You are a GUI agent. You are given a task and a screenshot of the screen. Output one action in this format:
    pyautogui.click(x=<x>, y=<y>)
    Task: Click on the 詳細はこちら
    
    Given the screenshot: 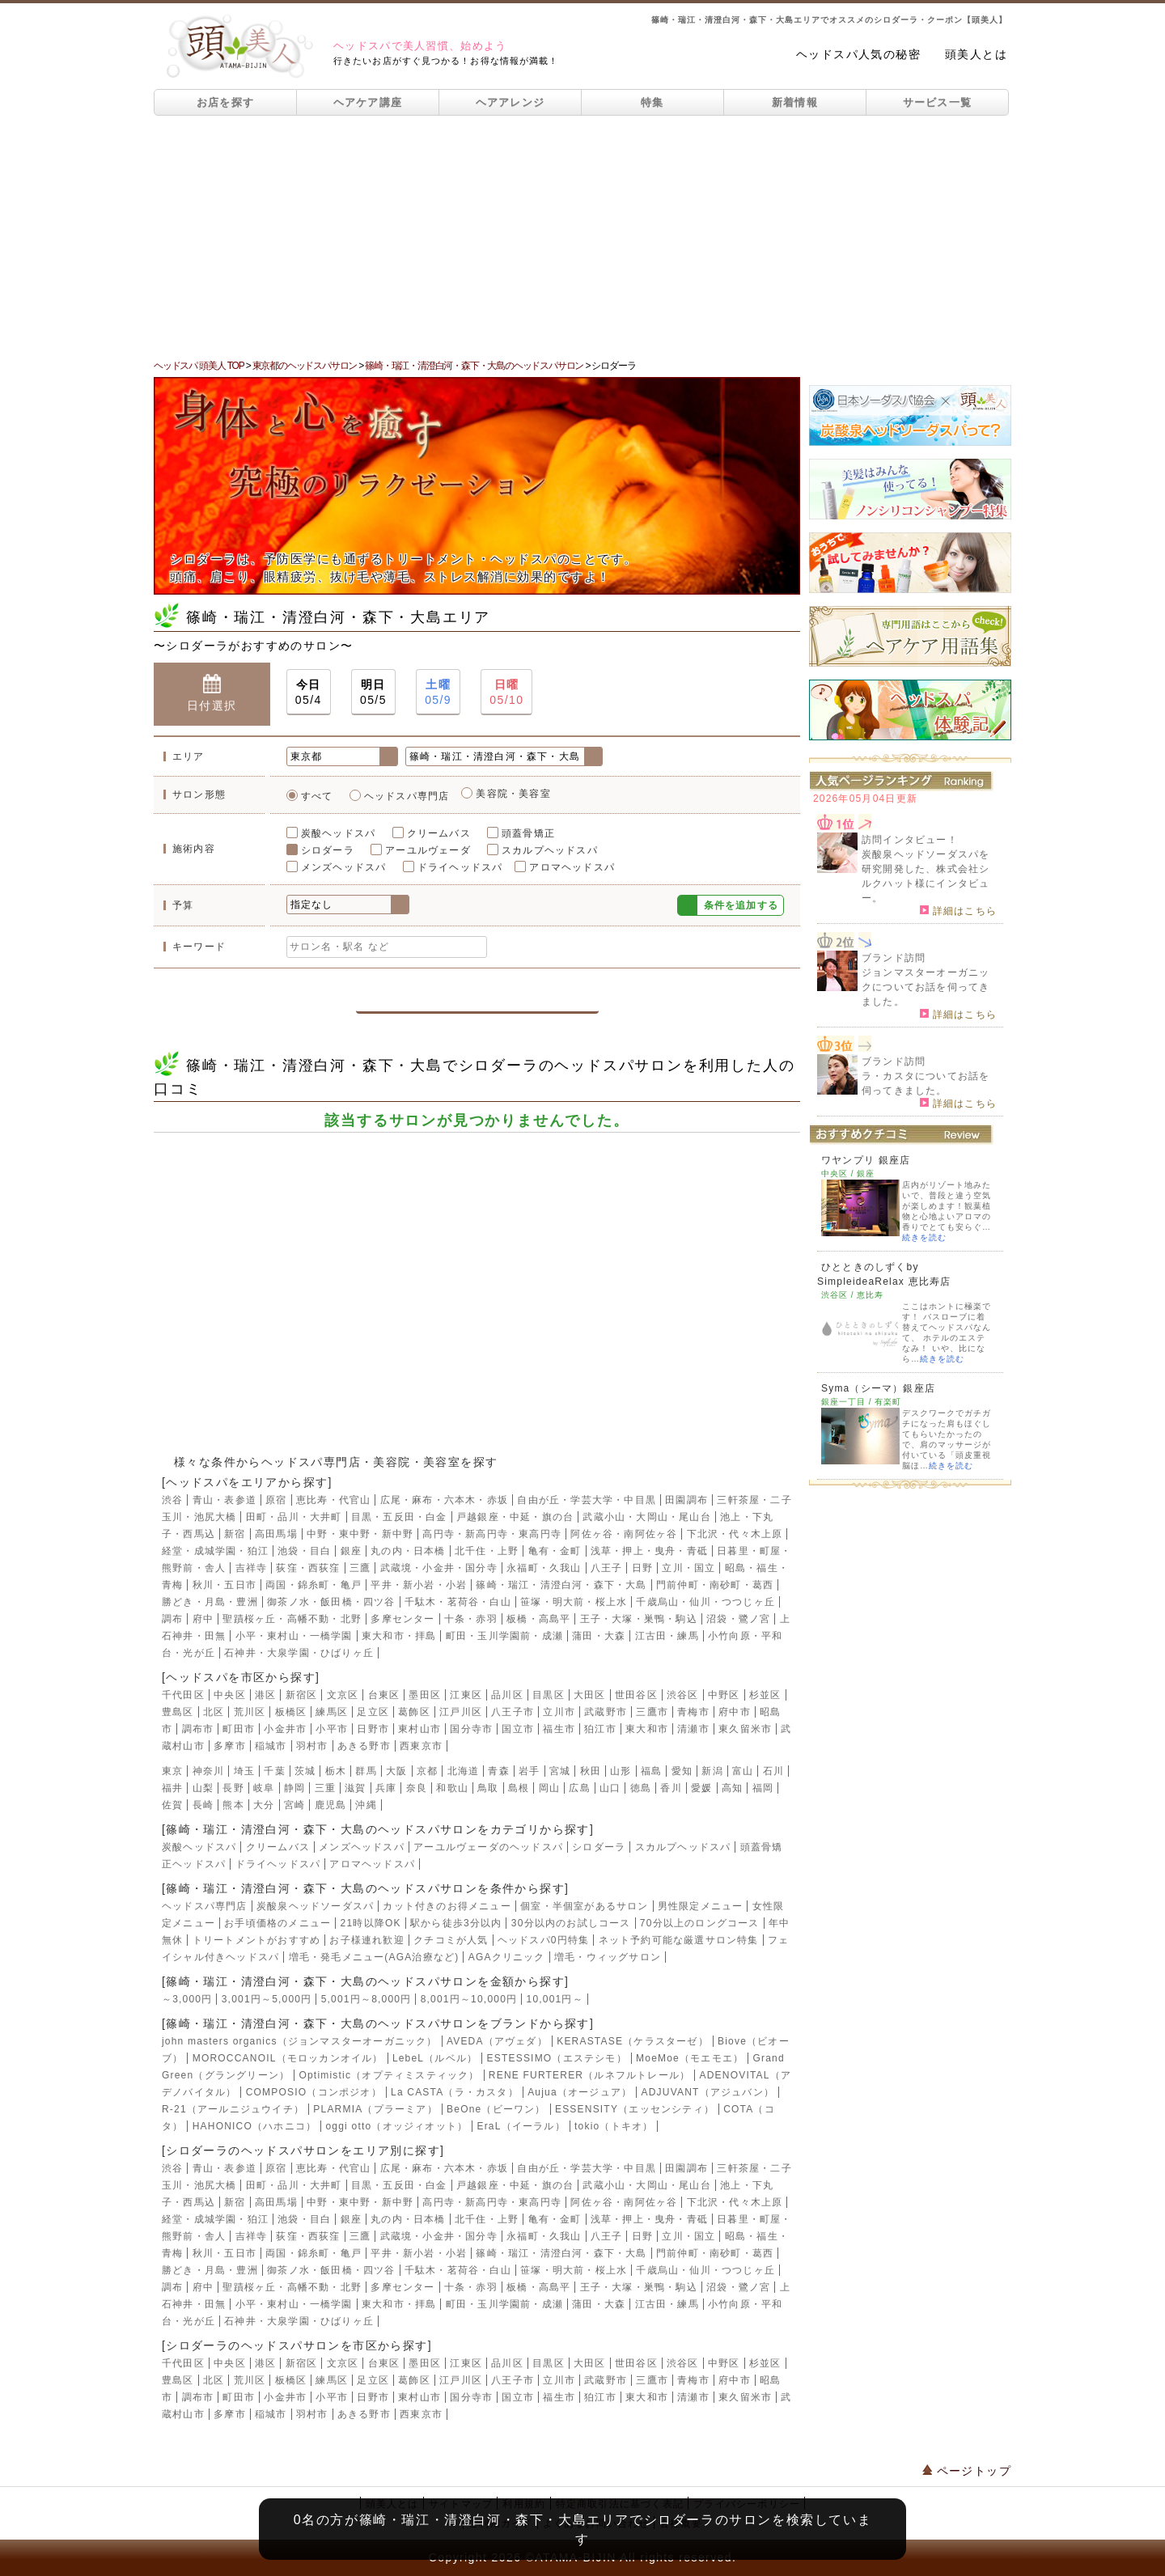 What is the action you would take?
    pyautogui.click(x=958, y=910)
    